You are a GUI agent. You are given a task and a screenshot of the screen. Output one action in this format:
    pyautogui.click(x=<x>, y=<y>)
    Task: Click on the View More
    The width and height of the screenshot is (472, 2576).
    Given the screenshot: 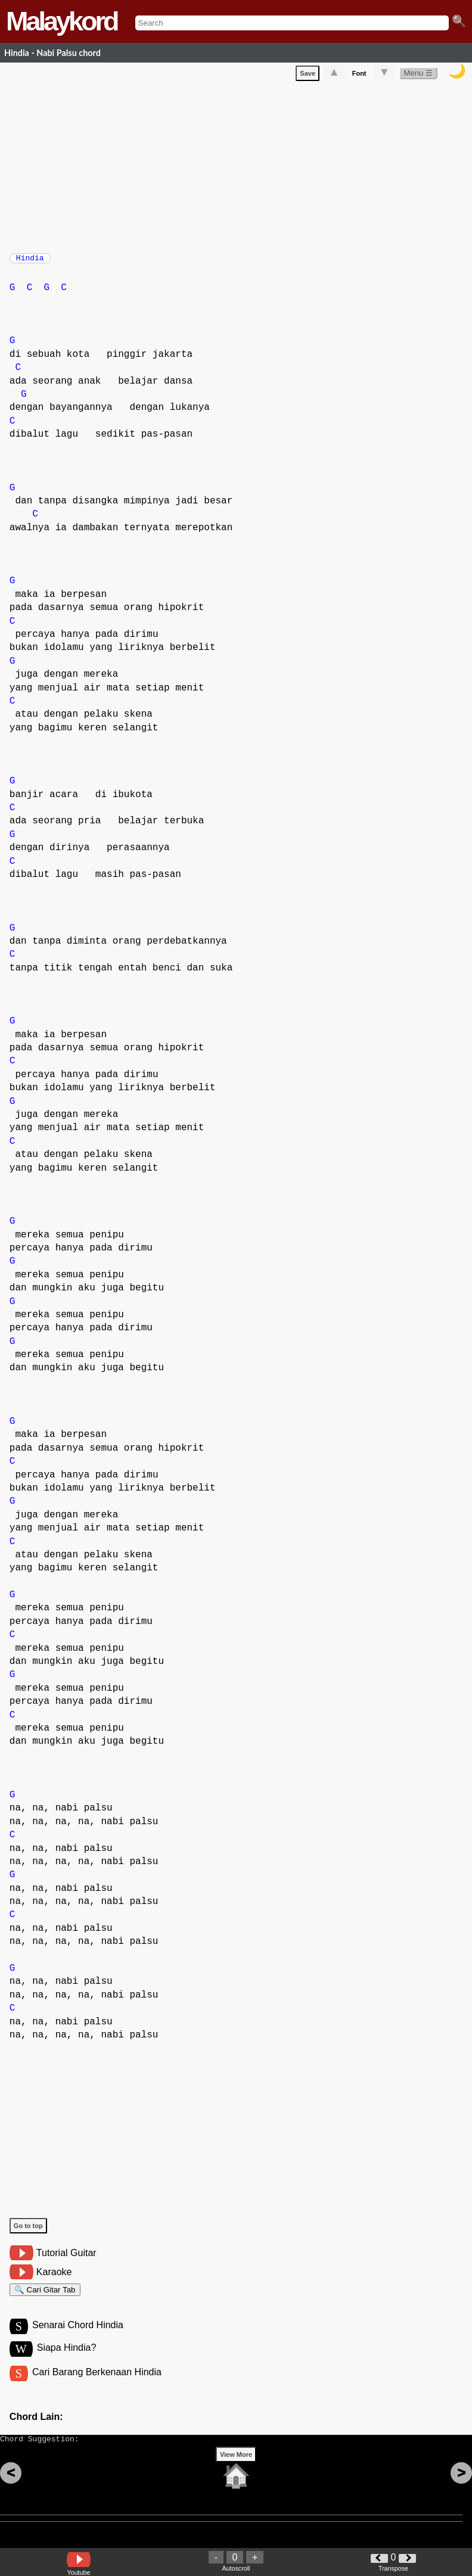 What is the action you would take?
    pyautogui.click(x=236, y=2473)
    